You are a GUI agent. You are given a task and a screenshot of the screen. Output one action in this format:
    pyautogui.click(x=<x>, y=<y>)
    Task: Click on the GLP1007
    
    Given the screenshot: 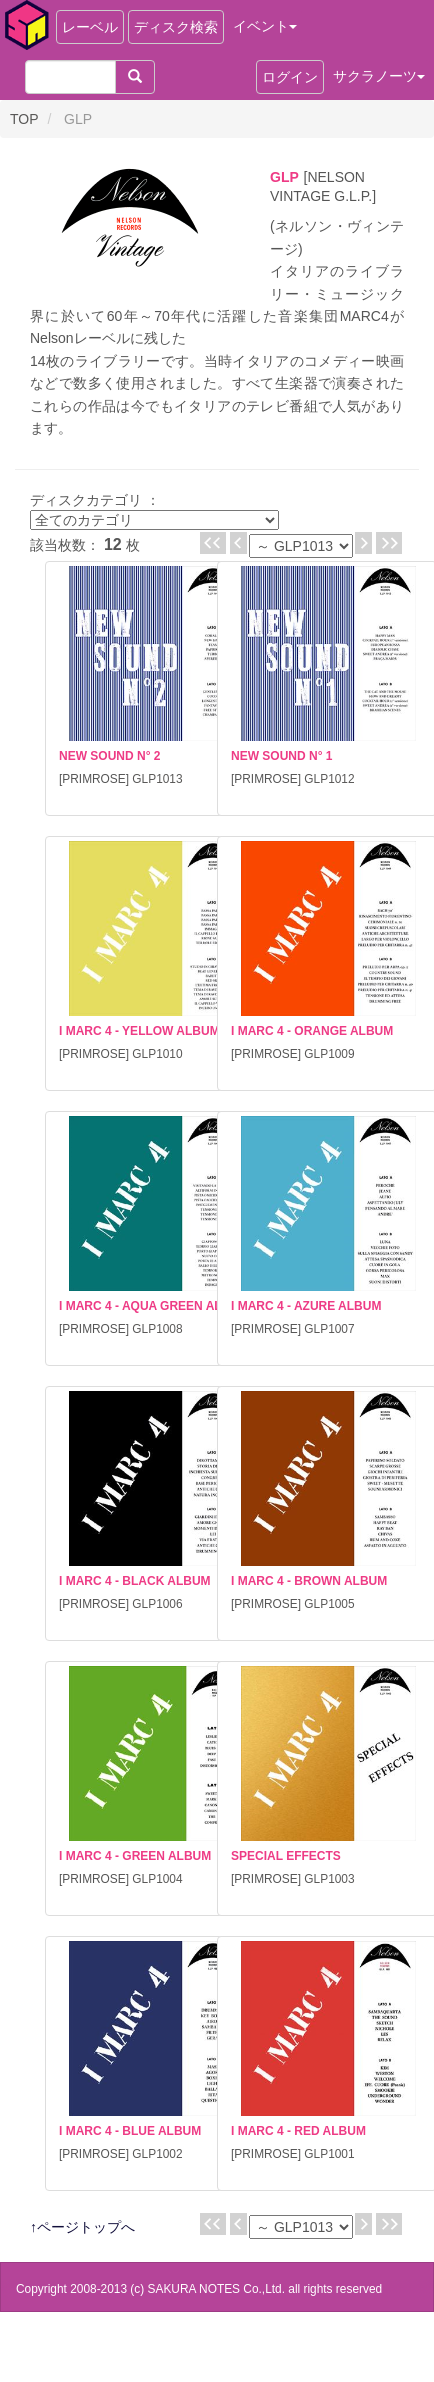 What is the action you would take?
    pyautogui.click(x=329, y=1329)
    